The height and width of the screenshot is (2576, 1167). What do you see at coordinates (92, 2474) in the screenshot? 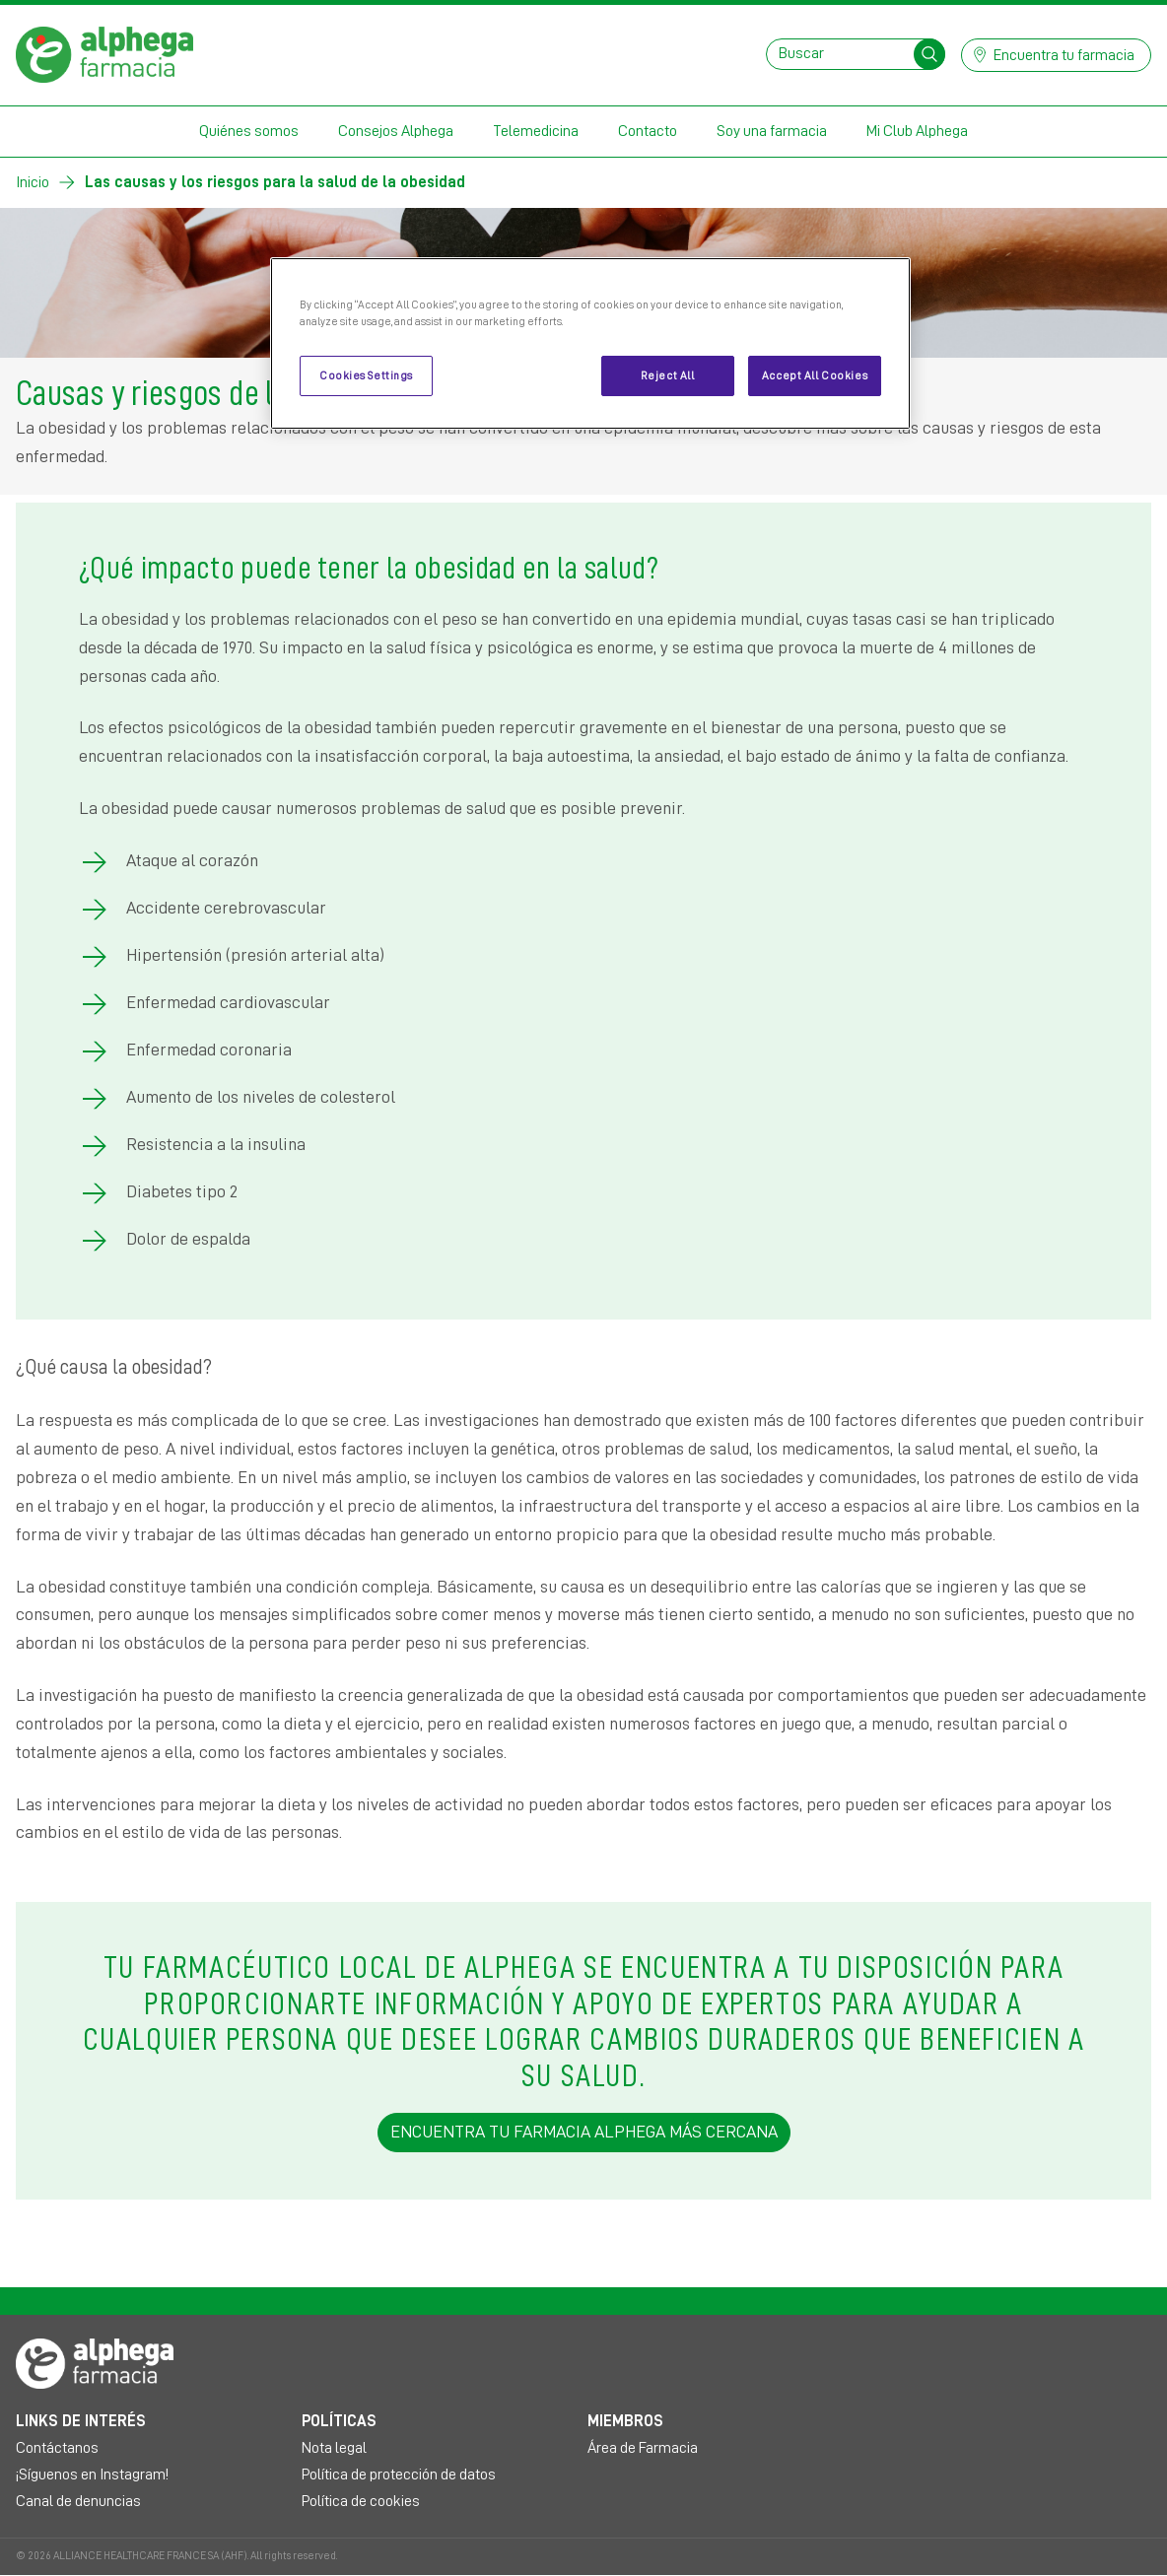
I see `¡Síguenos en Instagram!` at bounding box center [92, 2474].